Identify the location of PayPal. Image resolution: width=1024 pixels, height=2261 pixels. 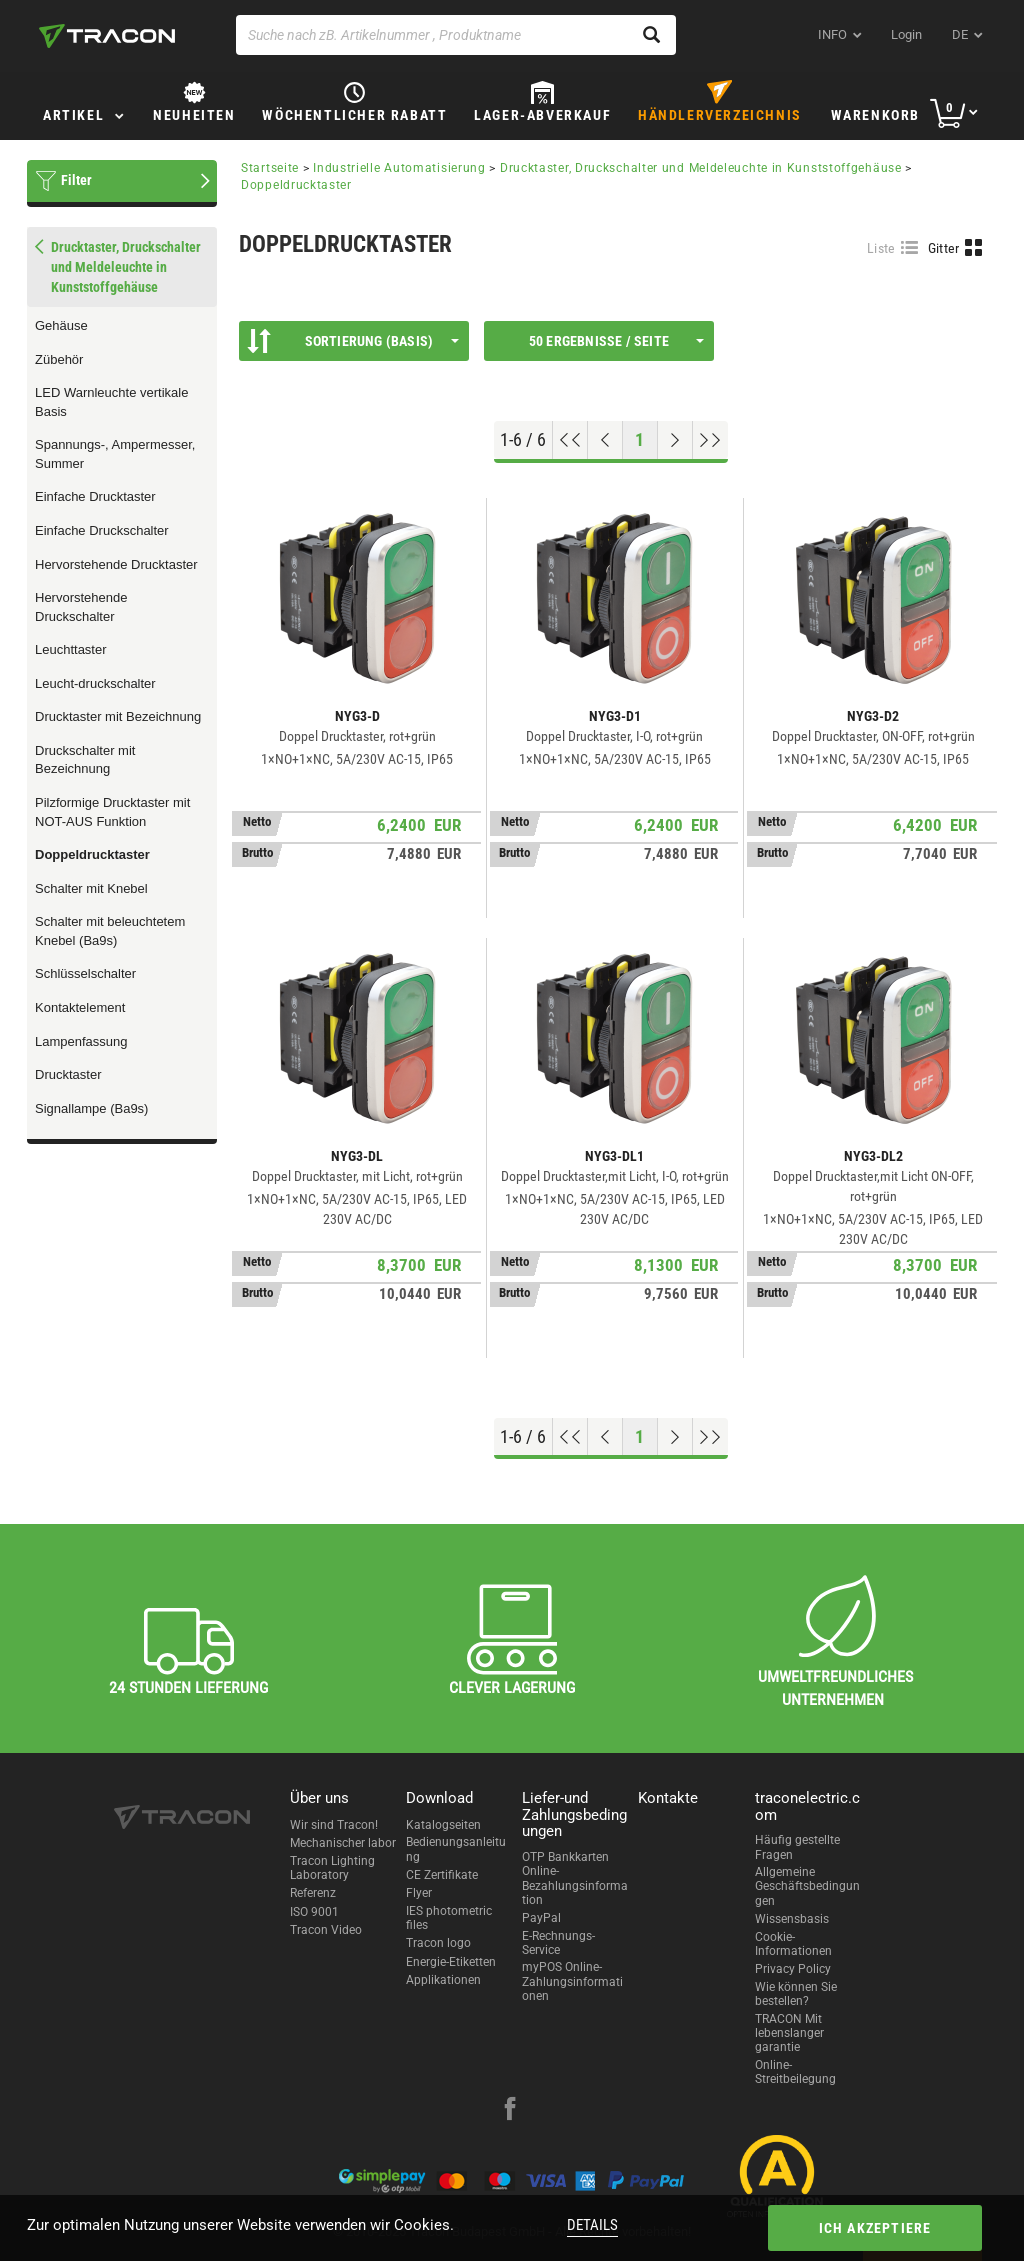
(541, 1918).